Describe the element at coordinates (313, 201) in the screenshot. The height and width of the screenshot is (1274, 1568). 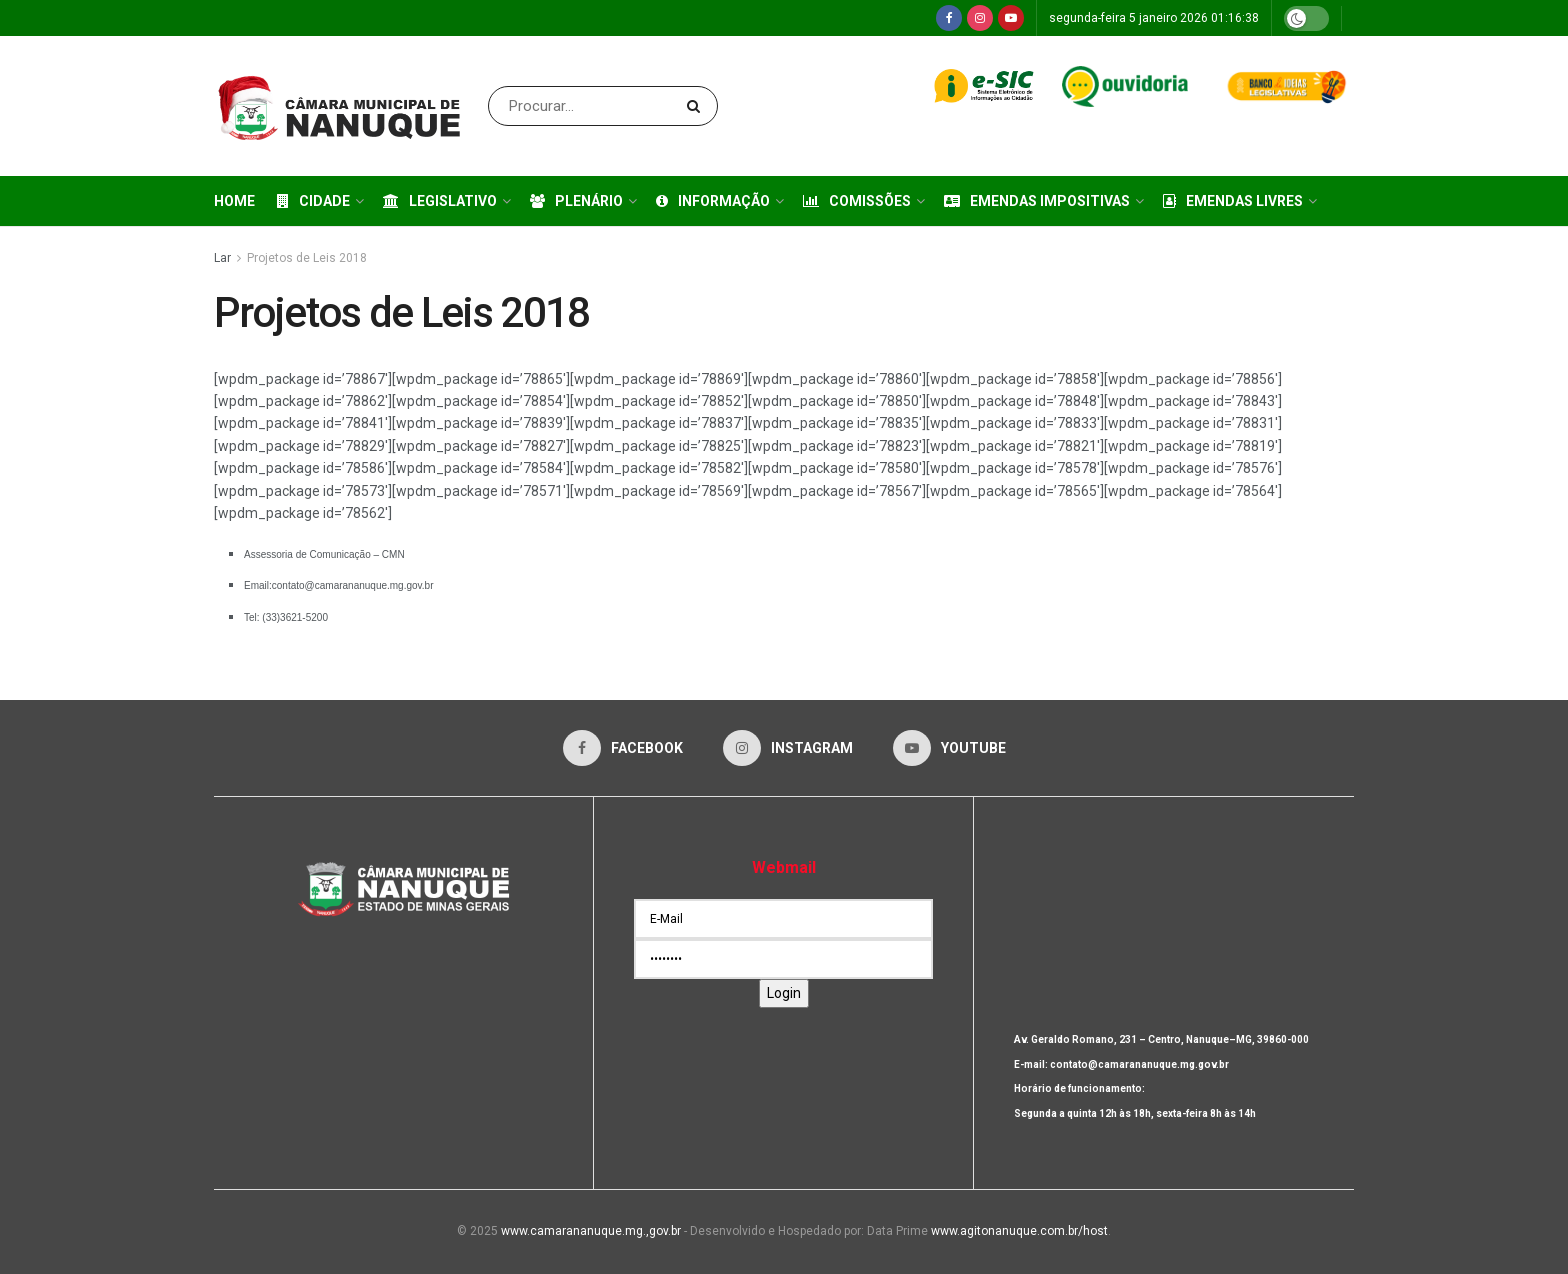
I see `Cidade` at that location.